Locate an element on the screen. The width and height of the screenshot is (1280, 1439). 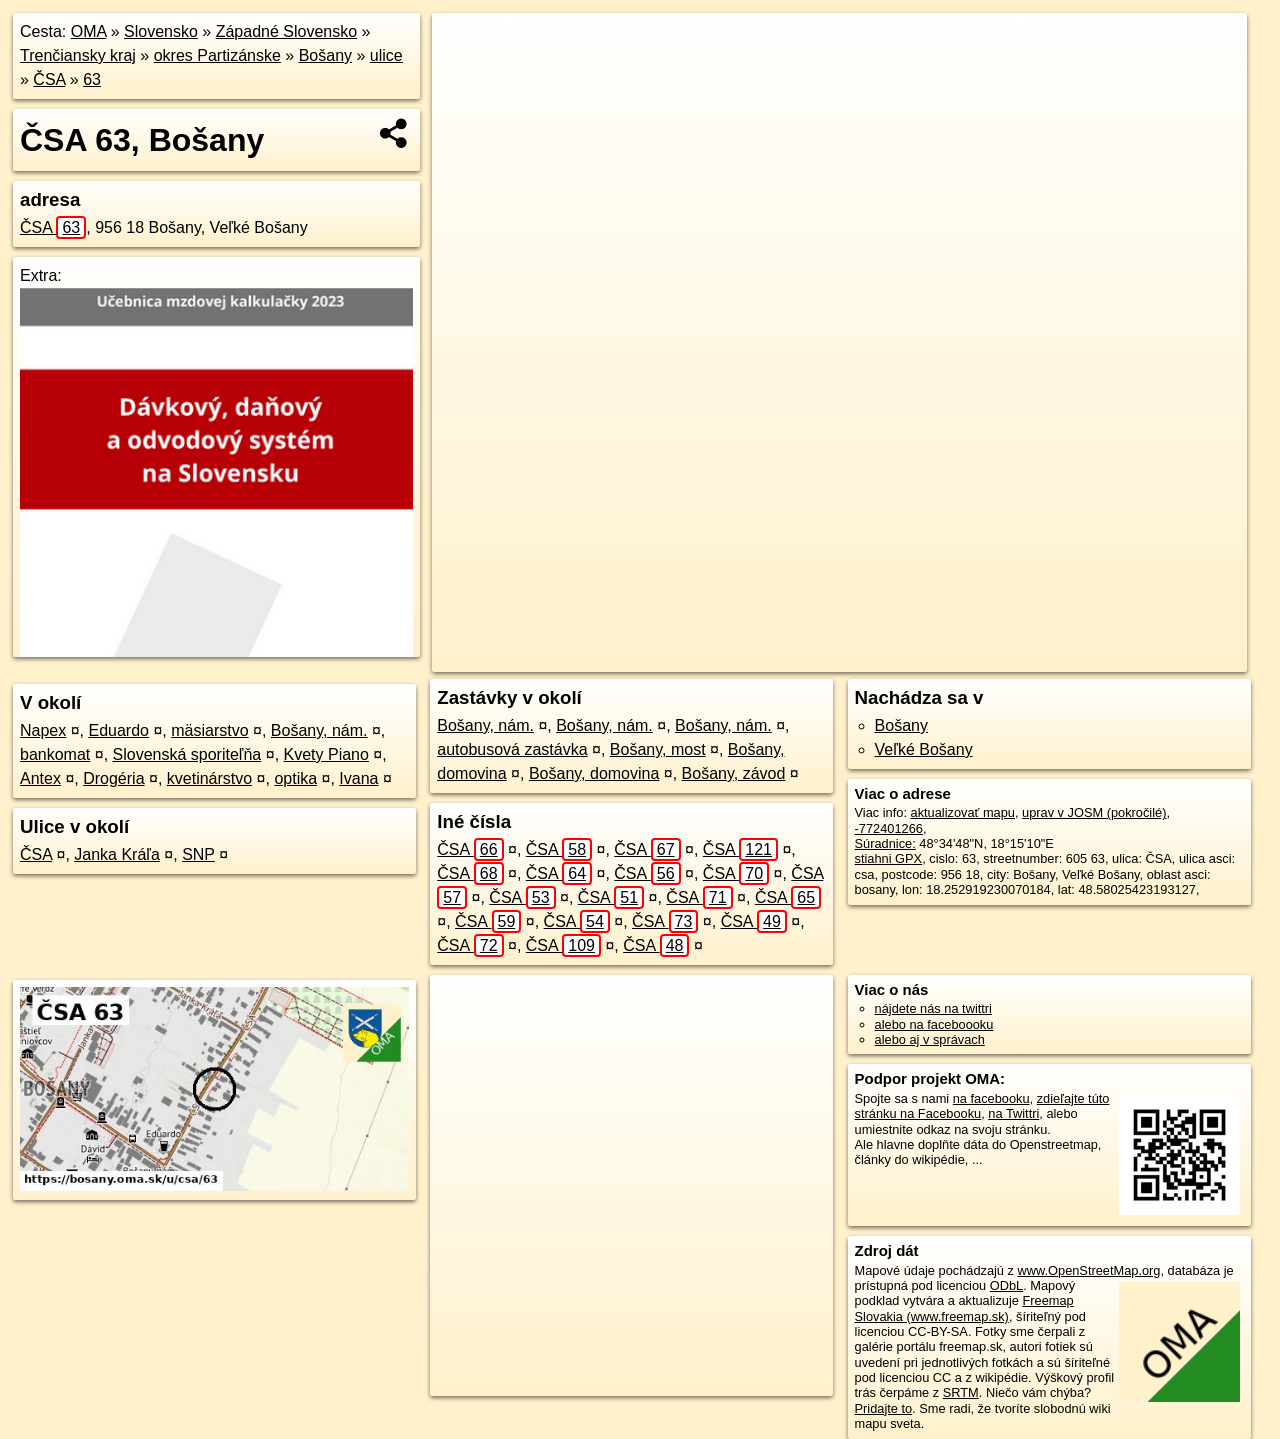
Bošany, domovina is located at coordinates (594, 773).